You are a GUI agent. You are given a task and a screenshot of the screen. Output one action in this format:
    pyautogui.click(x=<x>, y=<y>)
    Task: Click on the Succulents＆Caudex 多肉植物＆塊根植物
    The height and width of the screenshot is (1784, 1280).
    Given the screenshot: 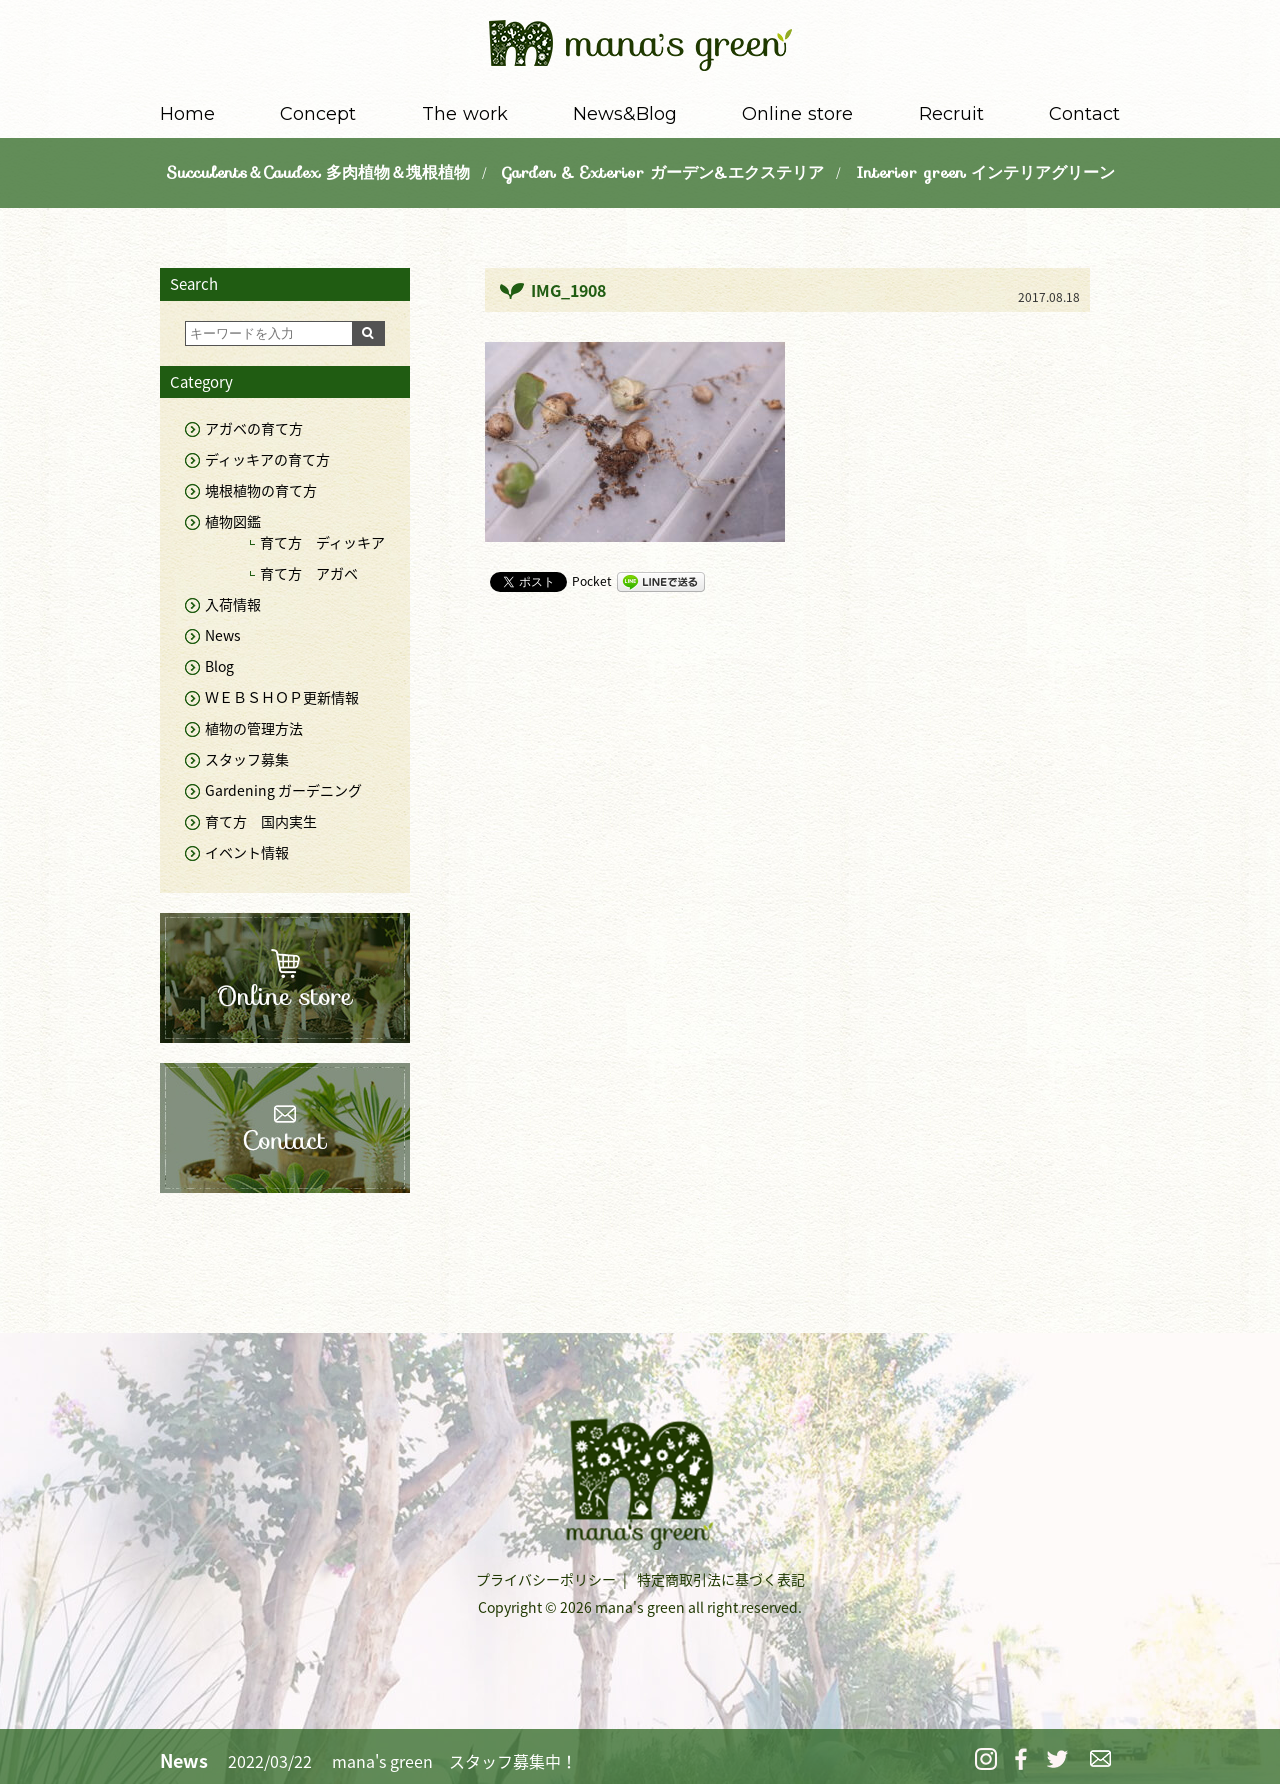 What is the action you would take?
    pyautogui.click(x=318, y=172)
    